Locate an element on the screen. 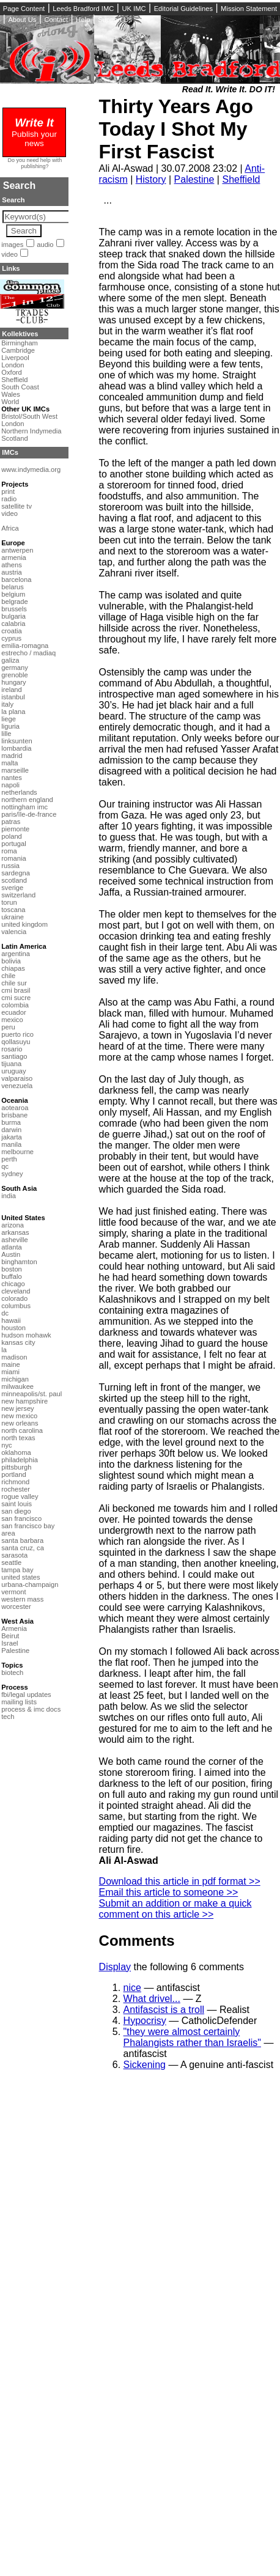 Image resolution: width=280 pixels, height=2576 pixels. santa barbara is located at coordinates (22, 1540).